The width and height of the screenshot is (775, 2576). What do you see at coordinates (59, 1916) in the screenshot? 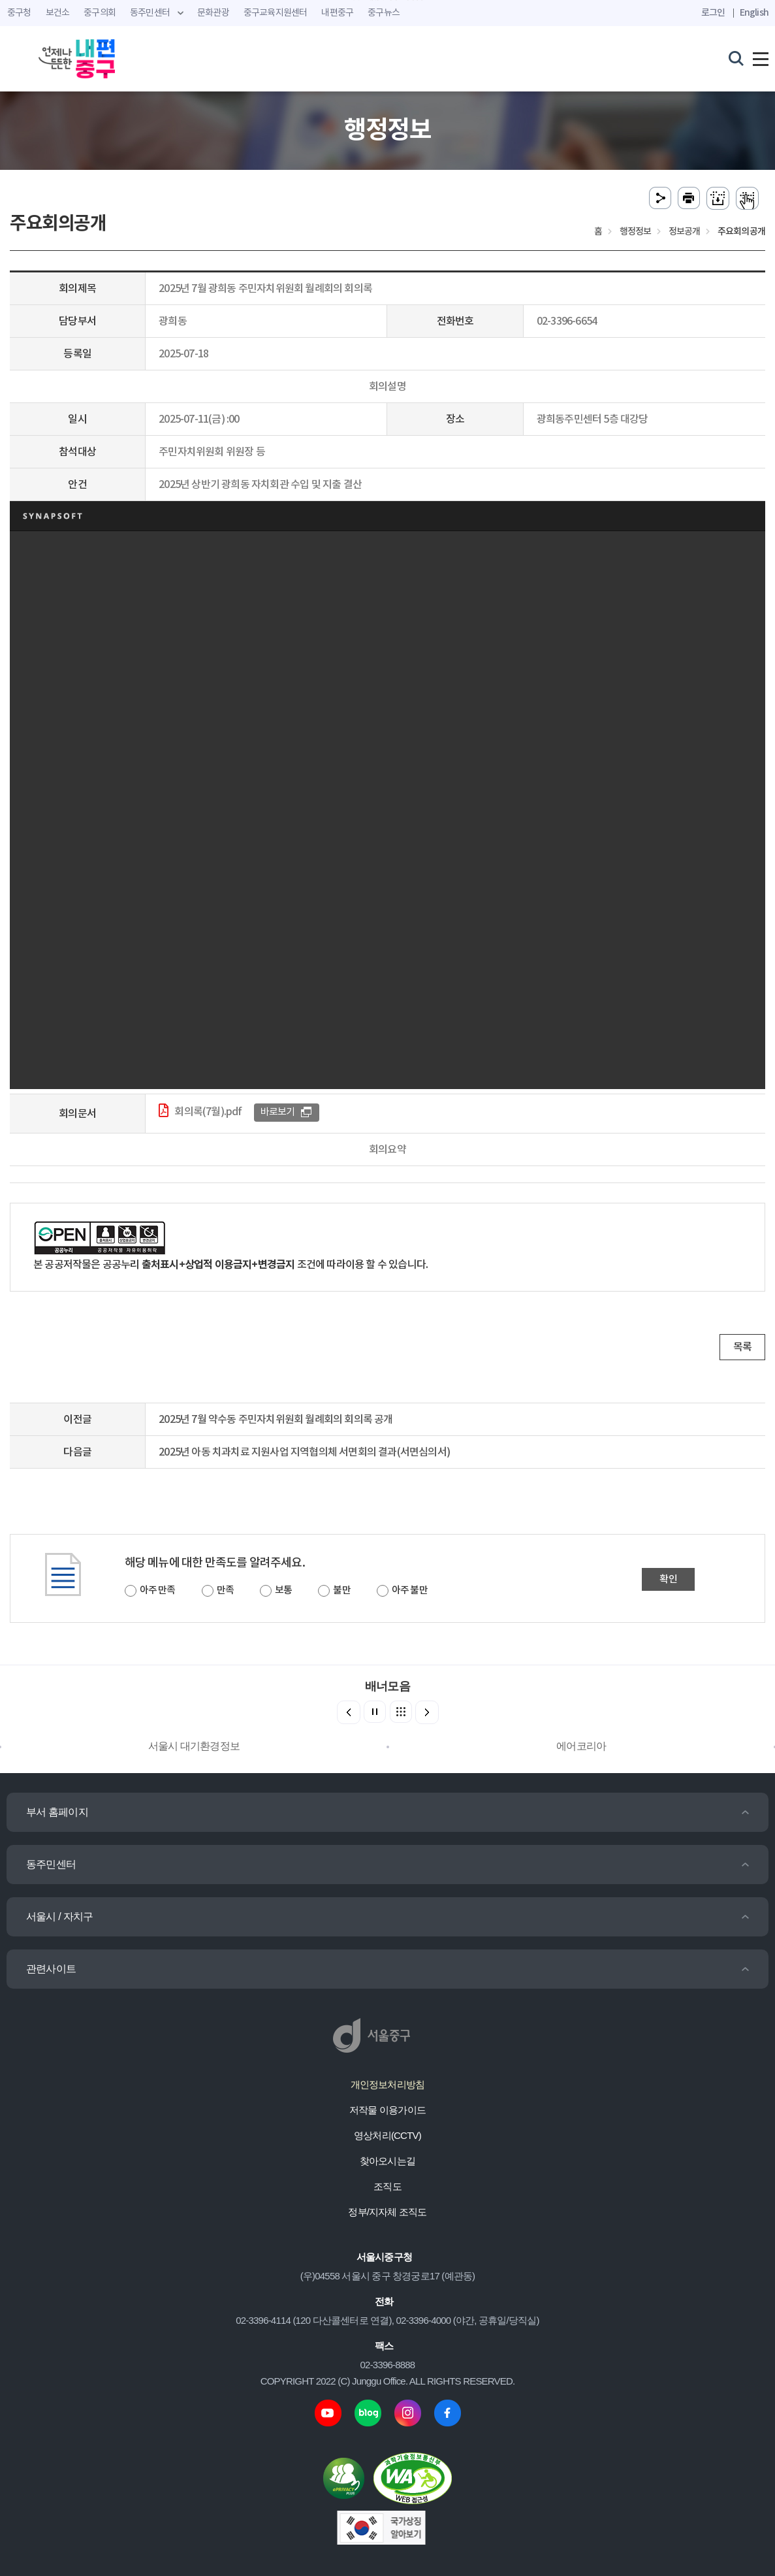
I see `서울시 / 자치구` at bounding box center [59, 1916].